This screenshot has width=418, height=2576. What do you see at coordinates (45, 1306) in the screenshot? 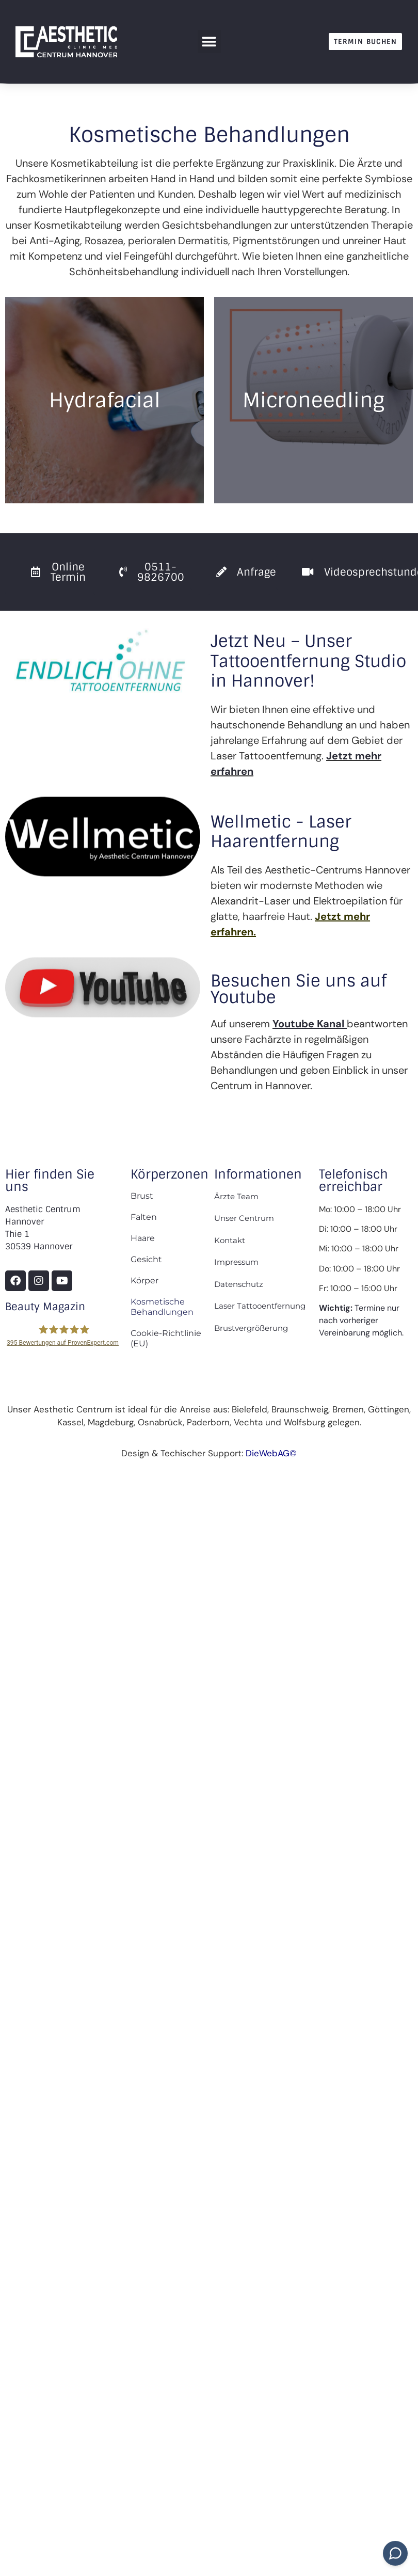
I see `Beauty Magazin` at bounding box center [45, 1306].